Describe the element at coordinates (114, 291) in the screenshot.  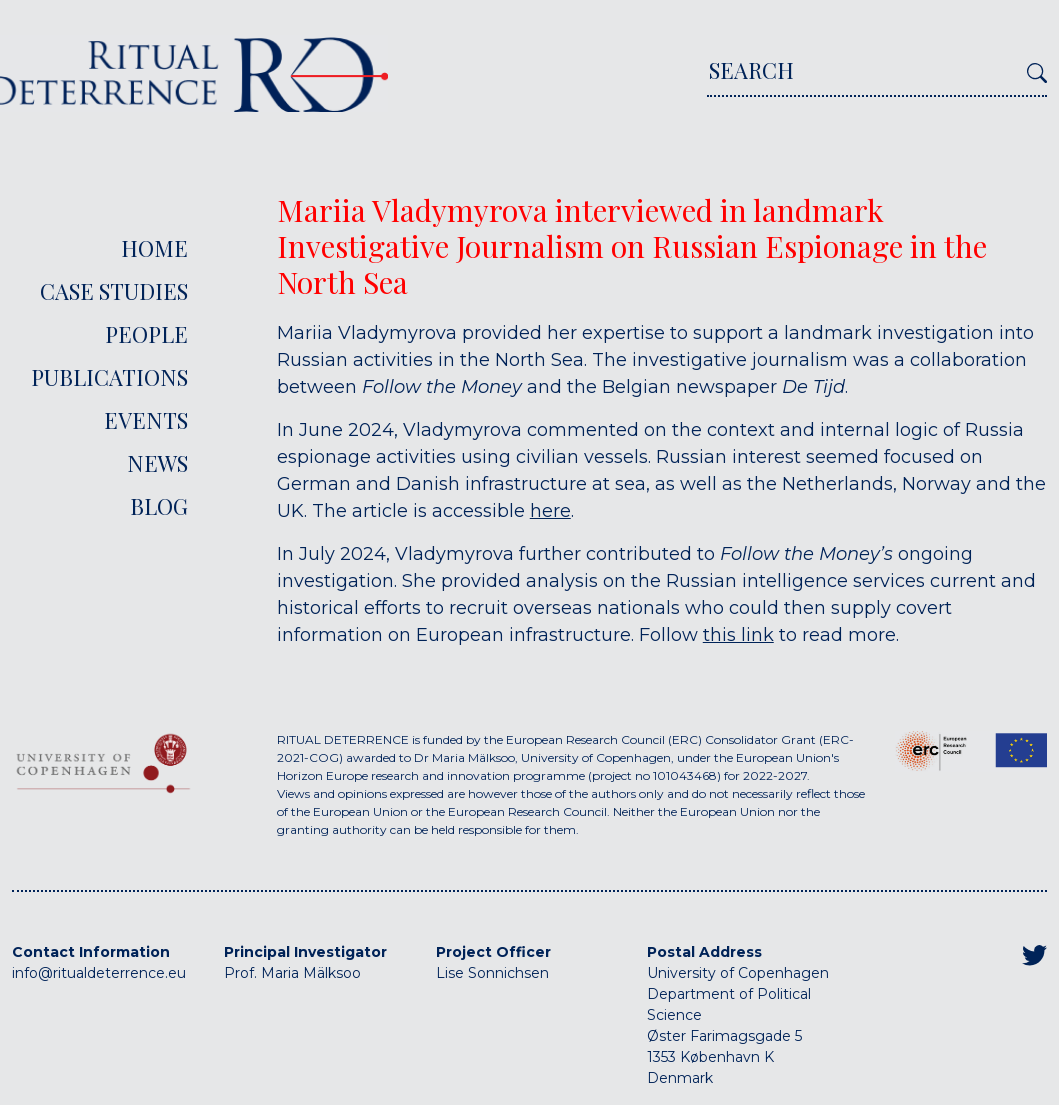
I see `Case Studies` at that location.